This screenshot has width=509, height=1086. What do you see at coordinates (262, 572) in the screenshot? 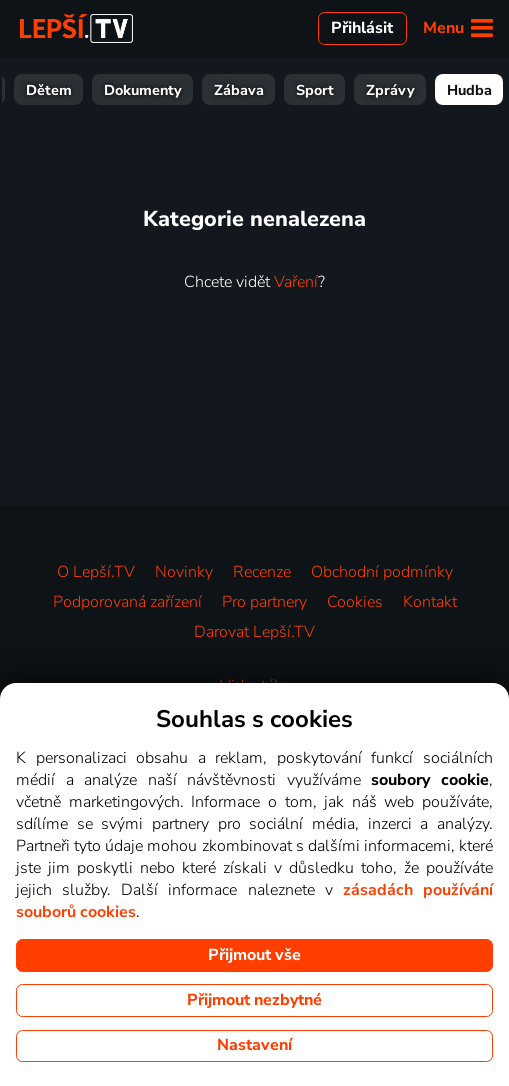
I see `Recenze` at bounding box center [262, 572].